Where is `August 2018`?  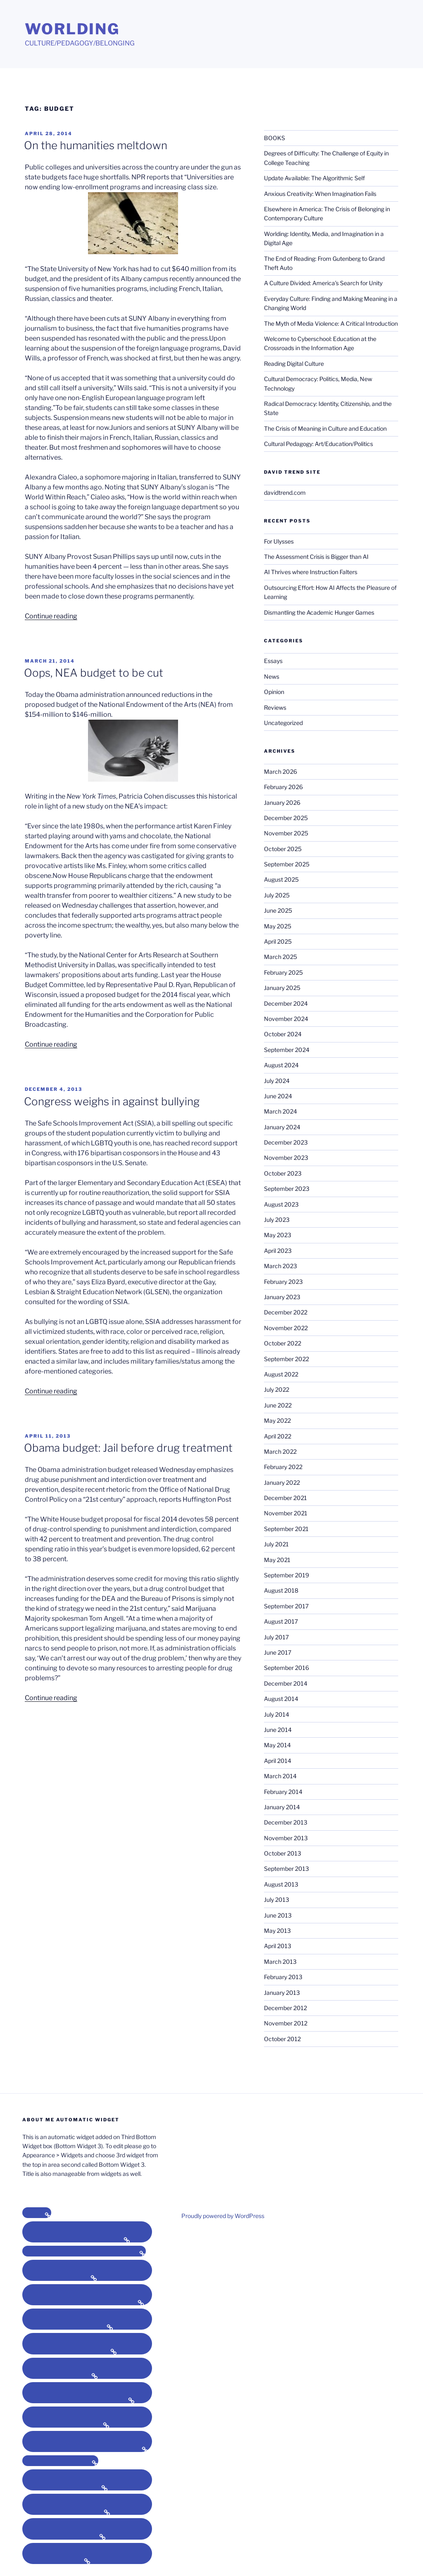
August 2018 is located at coordinates (281, 1590).